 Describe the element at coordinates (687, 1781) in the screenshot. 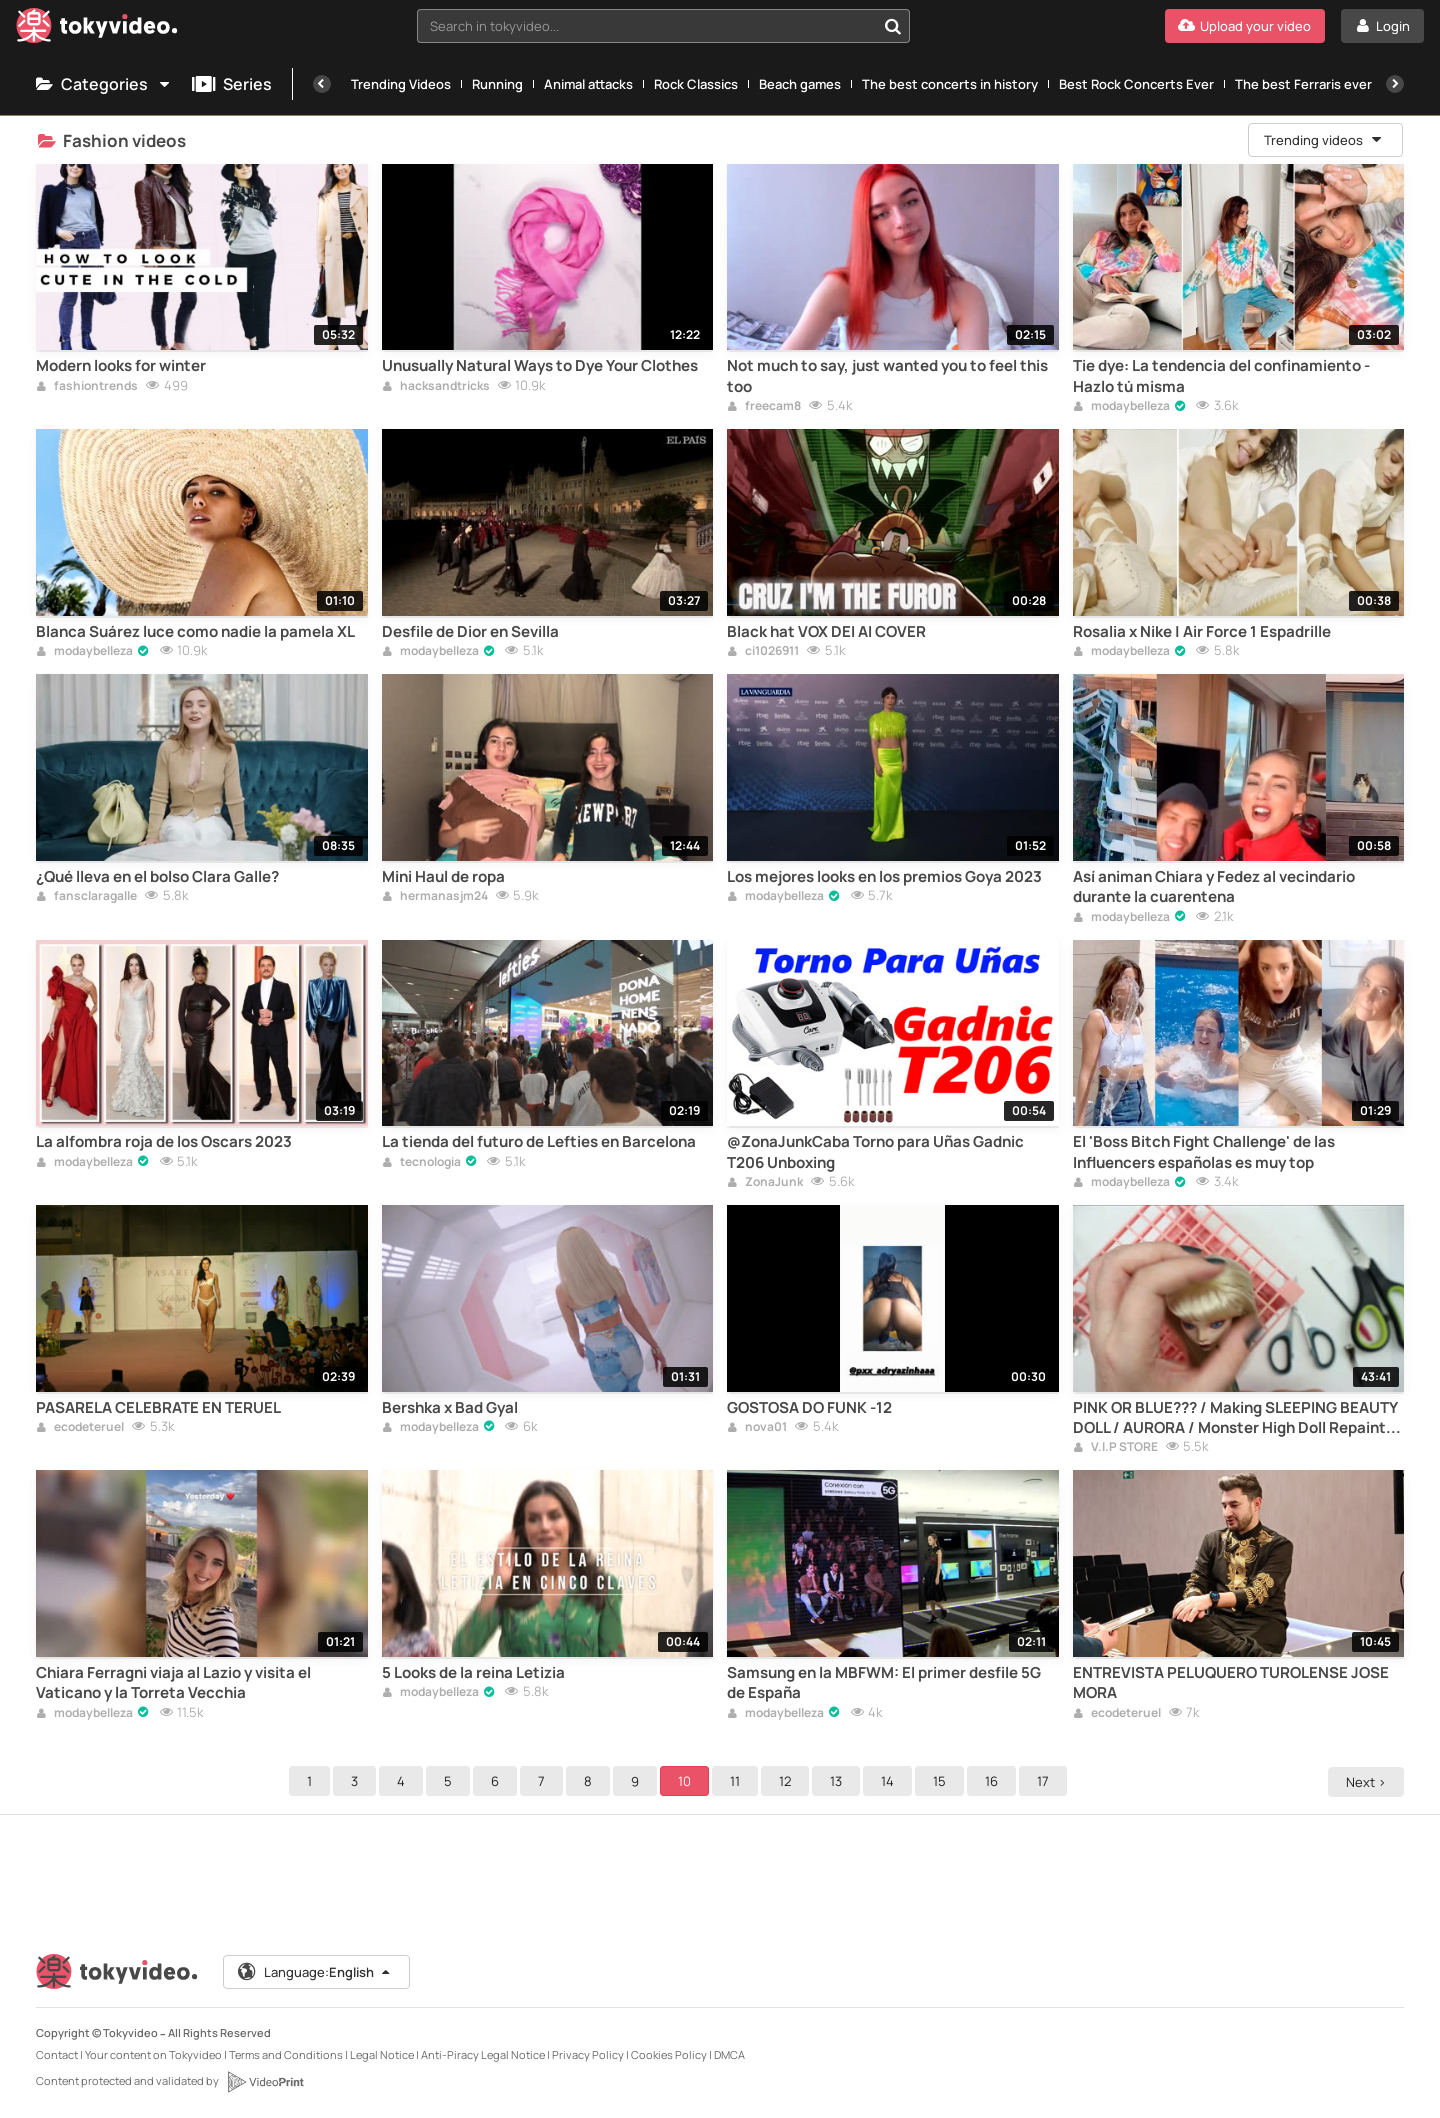

I see `10` at that location.